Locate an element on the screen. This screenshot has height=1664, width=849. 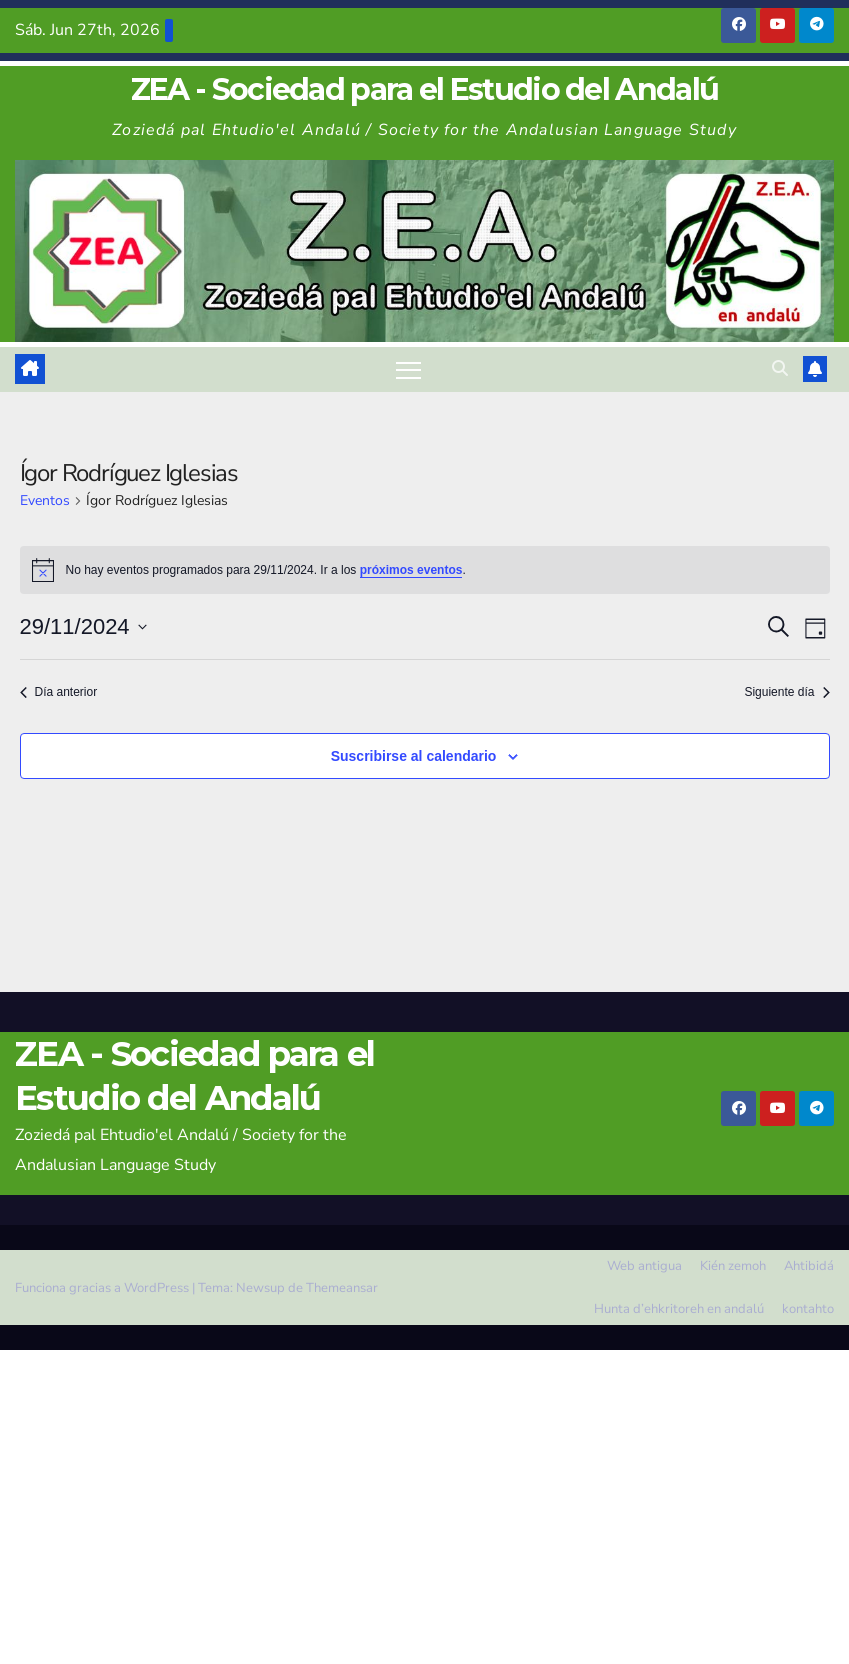
Día anterior is located at coordinates (59, 692).